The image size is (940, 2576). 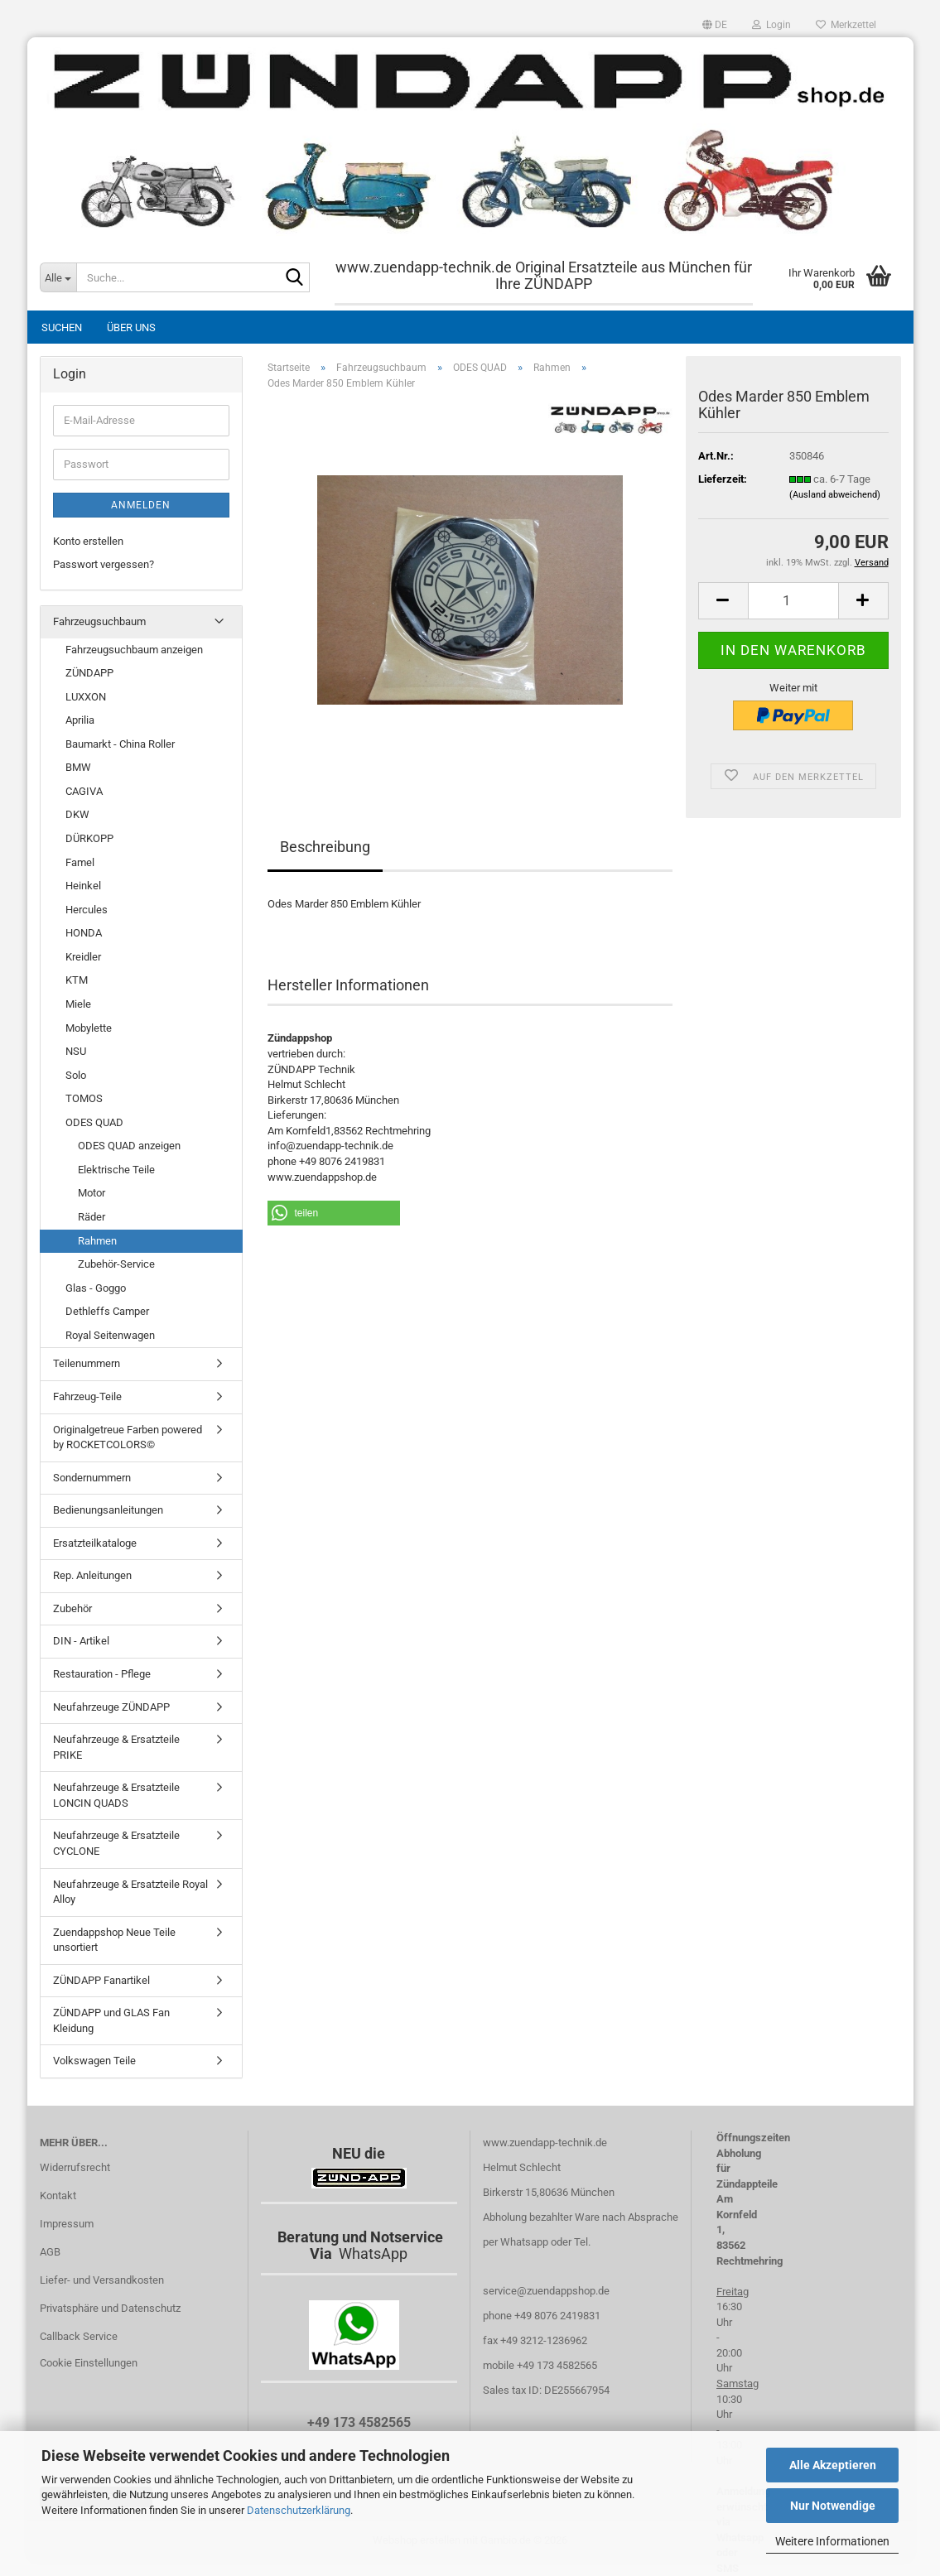 What do you see at coordinates (75, 2167) in the screenshot?
I see `Widerrufsrecht` at bounding box center [75, 2167].